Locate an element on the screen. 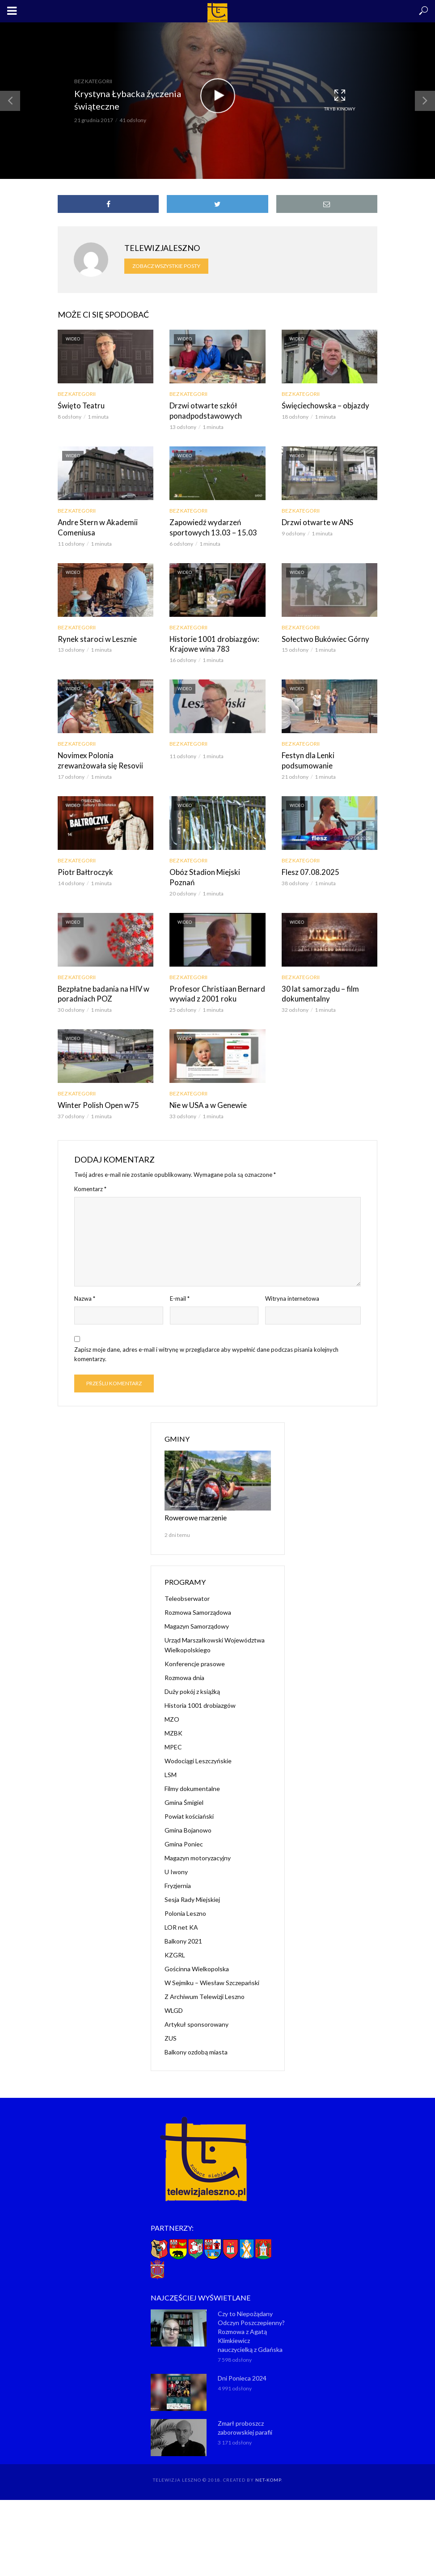  Festyn dla Lenki podsumowanie is located at coordinates (306, 758).